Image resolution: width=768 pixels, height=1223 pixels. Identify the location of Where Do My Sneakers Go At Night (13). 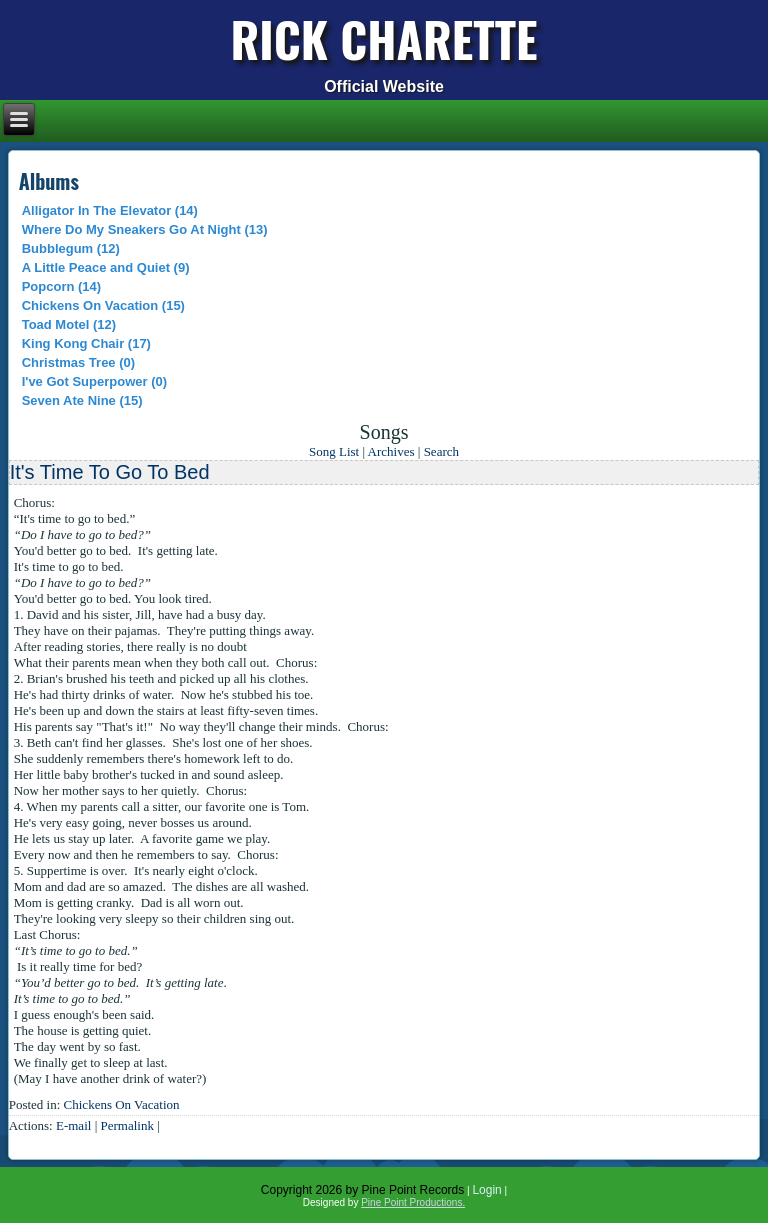
(145, 229).